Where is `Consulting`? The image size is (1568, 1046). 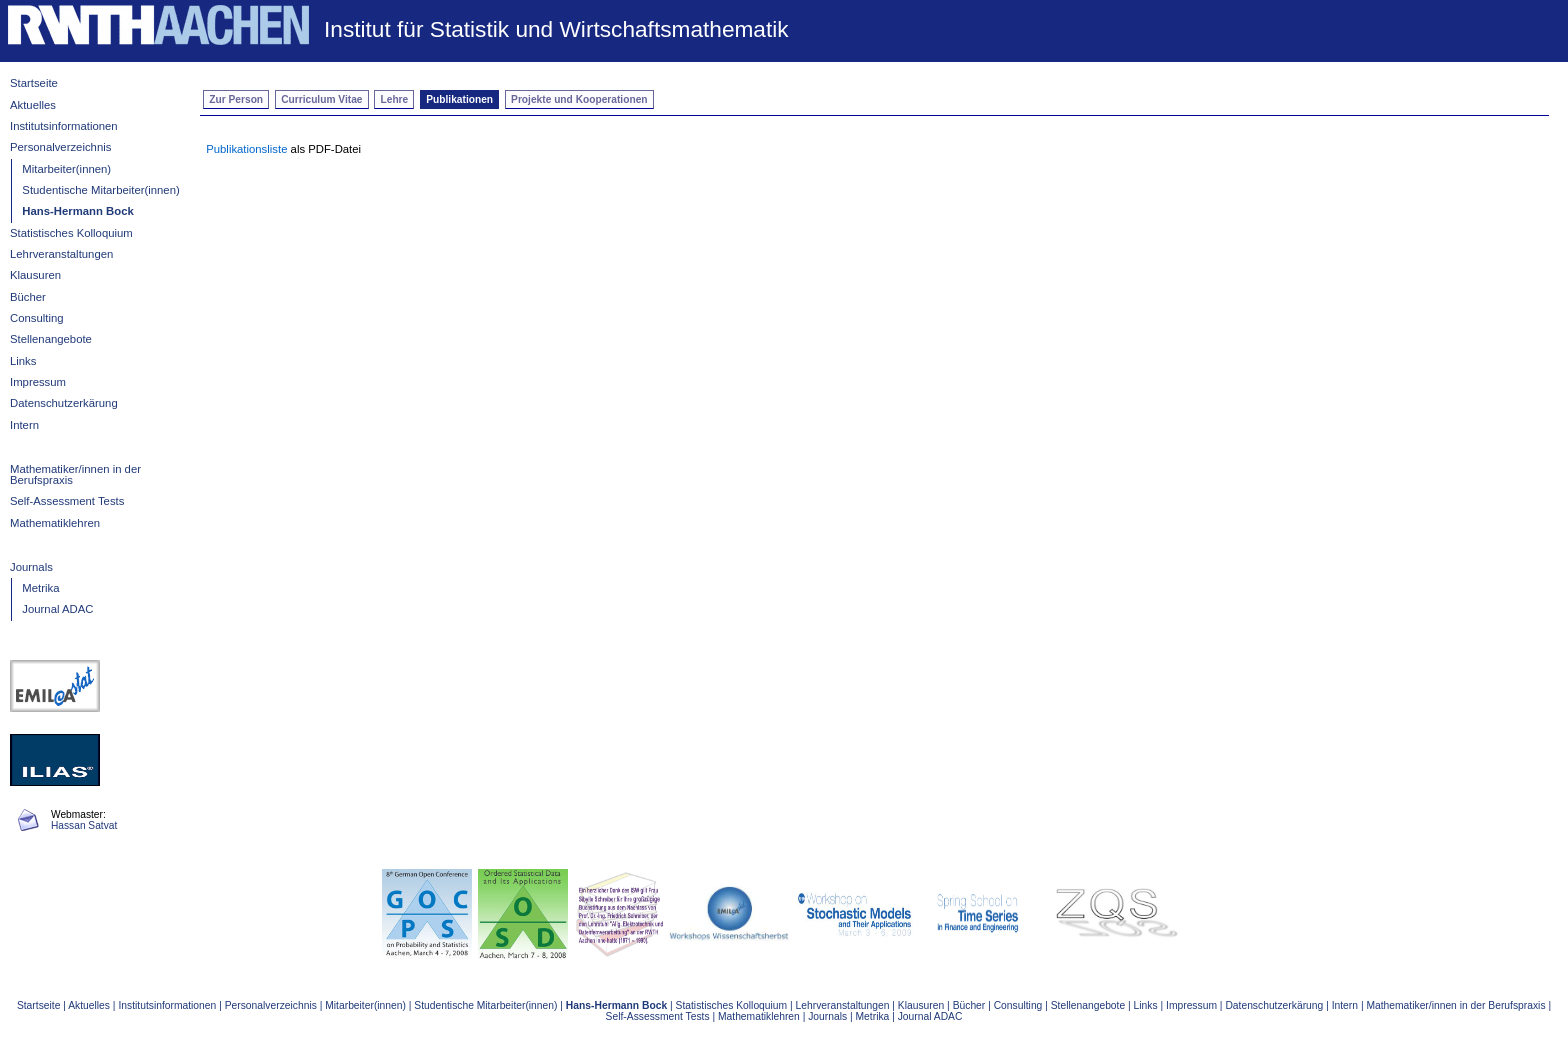
Consulting is located at coordinates (37, 318).